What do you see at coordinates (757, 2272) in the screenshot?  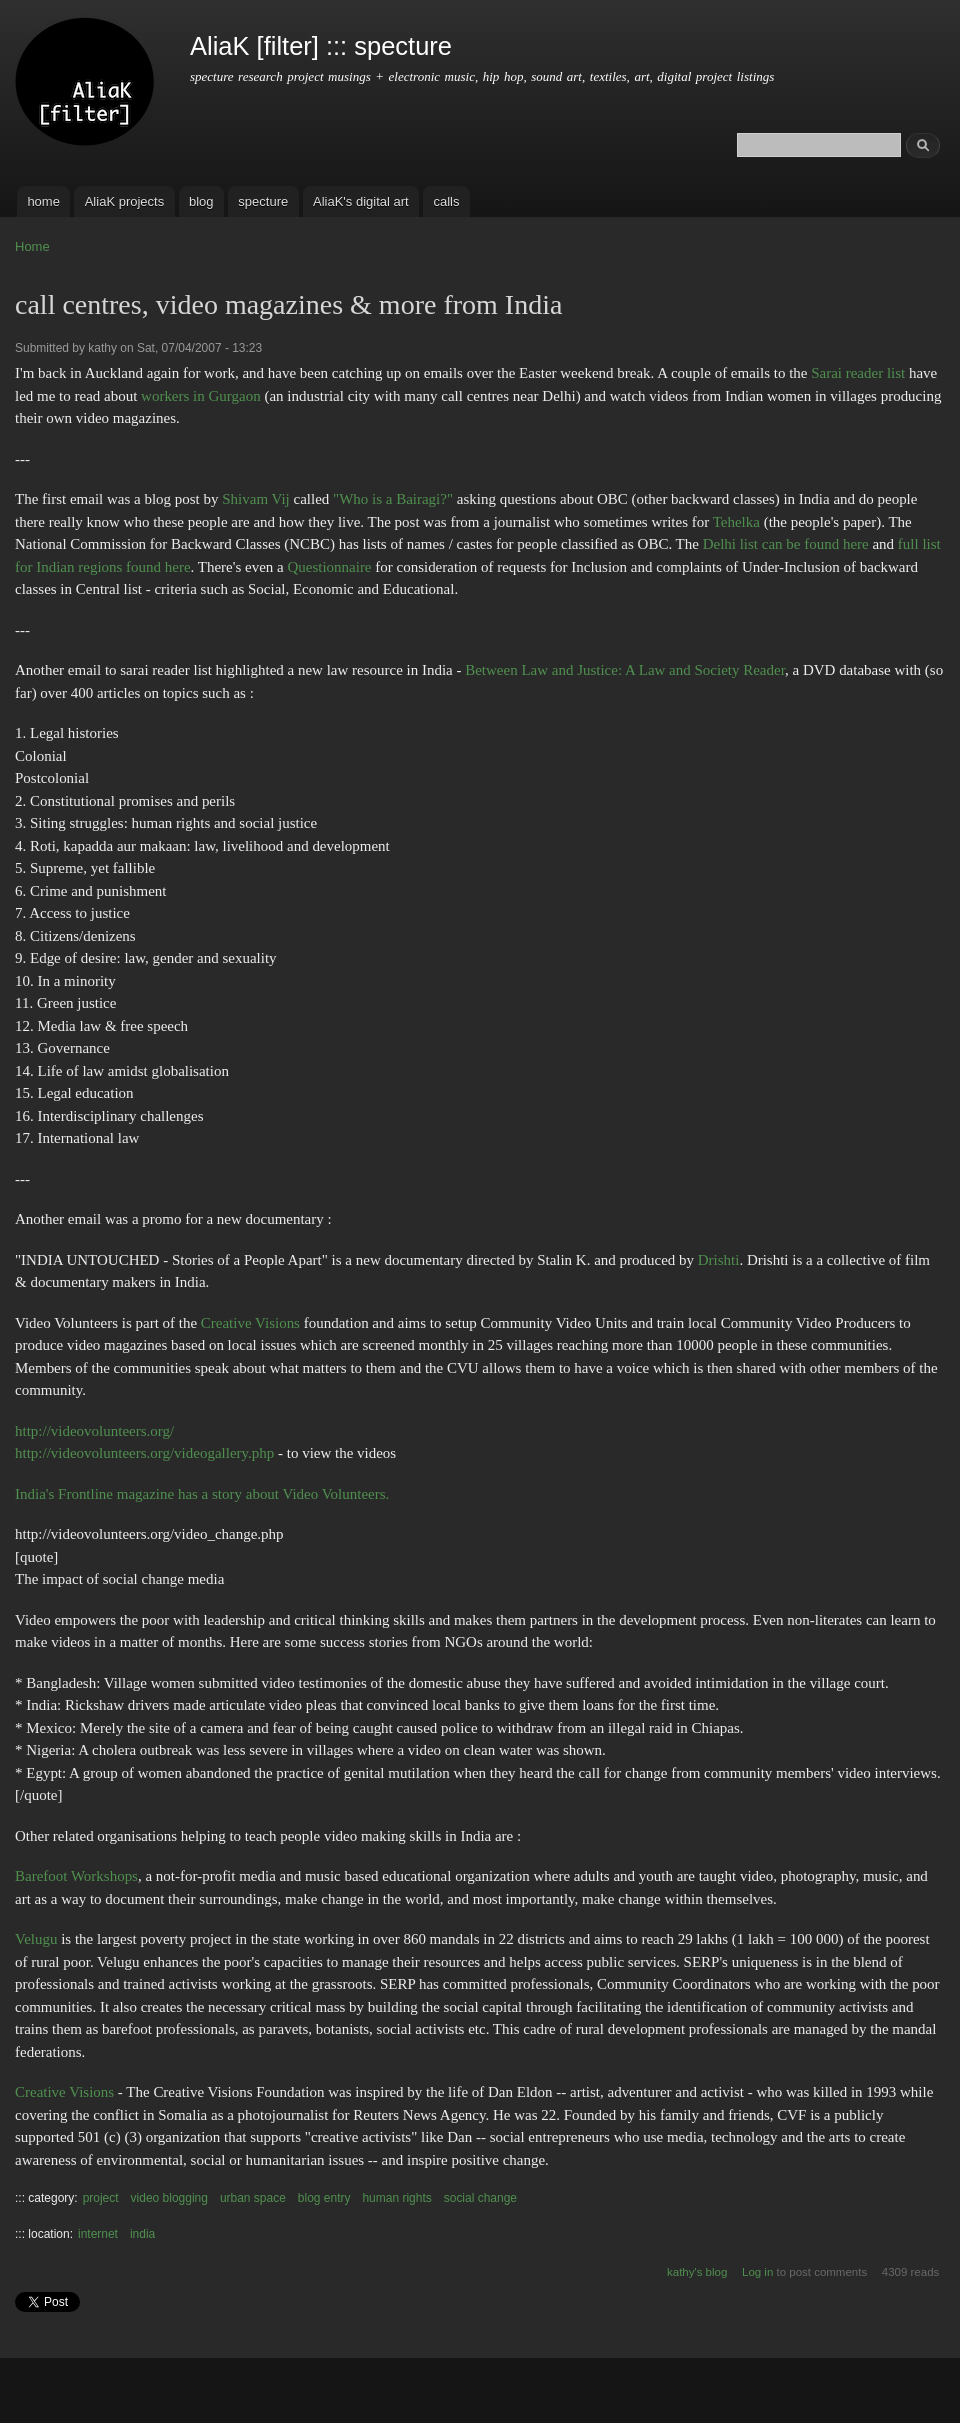 I see `Log in` at bounding box center [757, 2272].